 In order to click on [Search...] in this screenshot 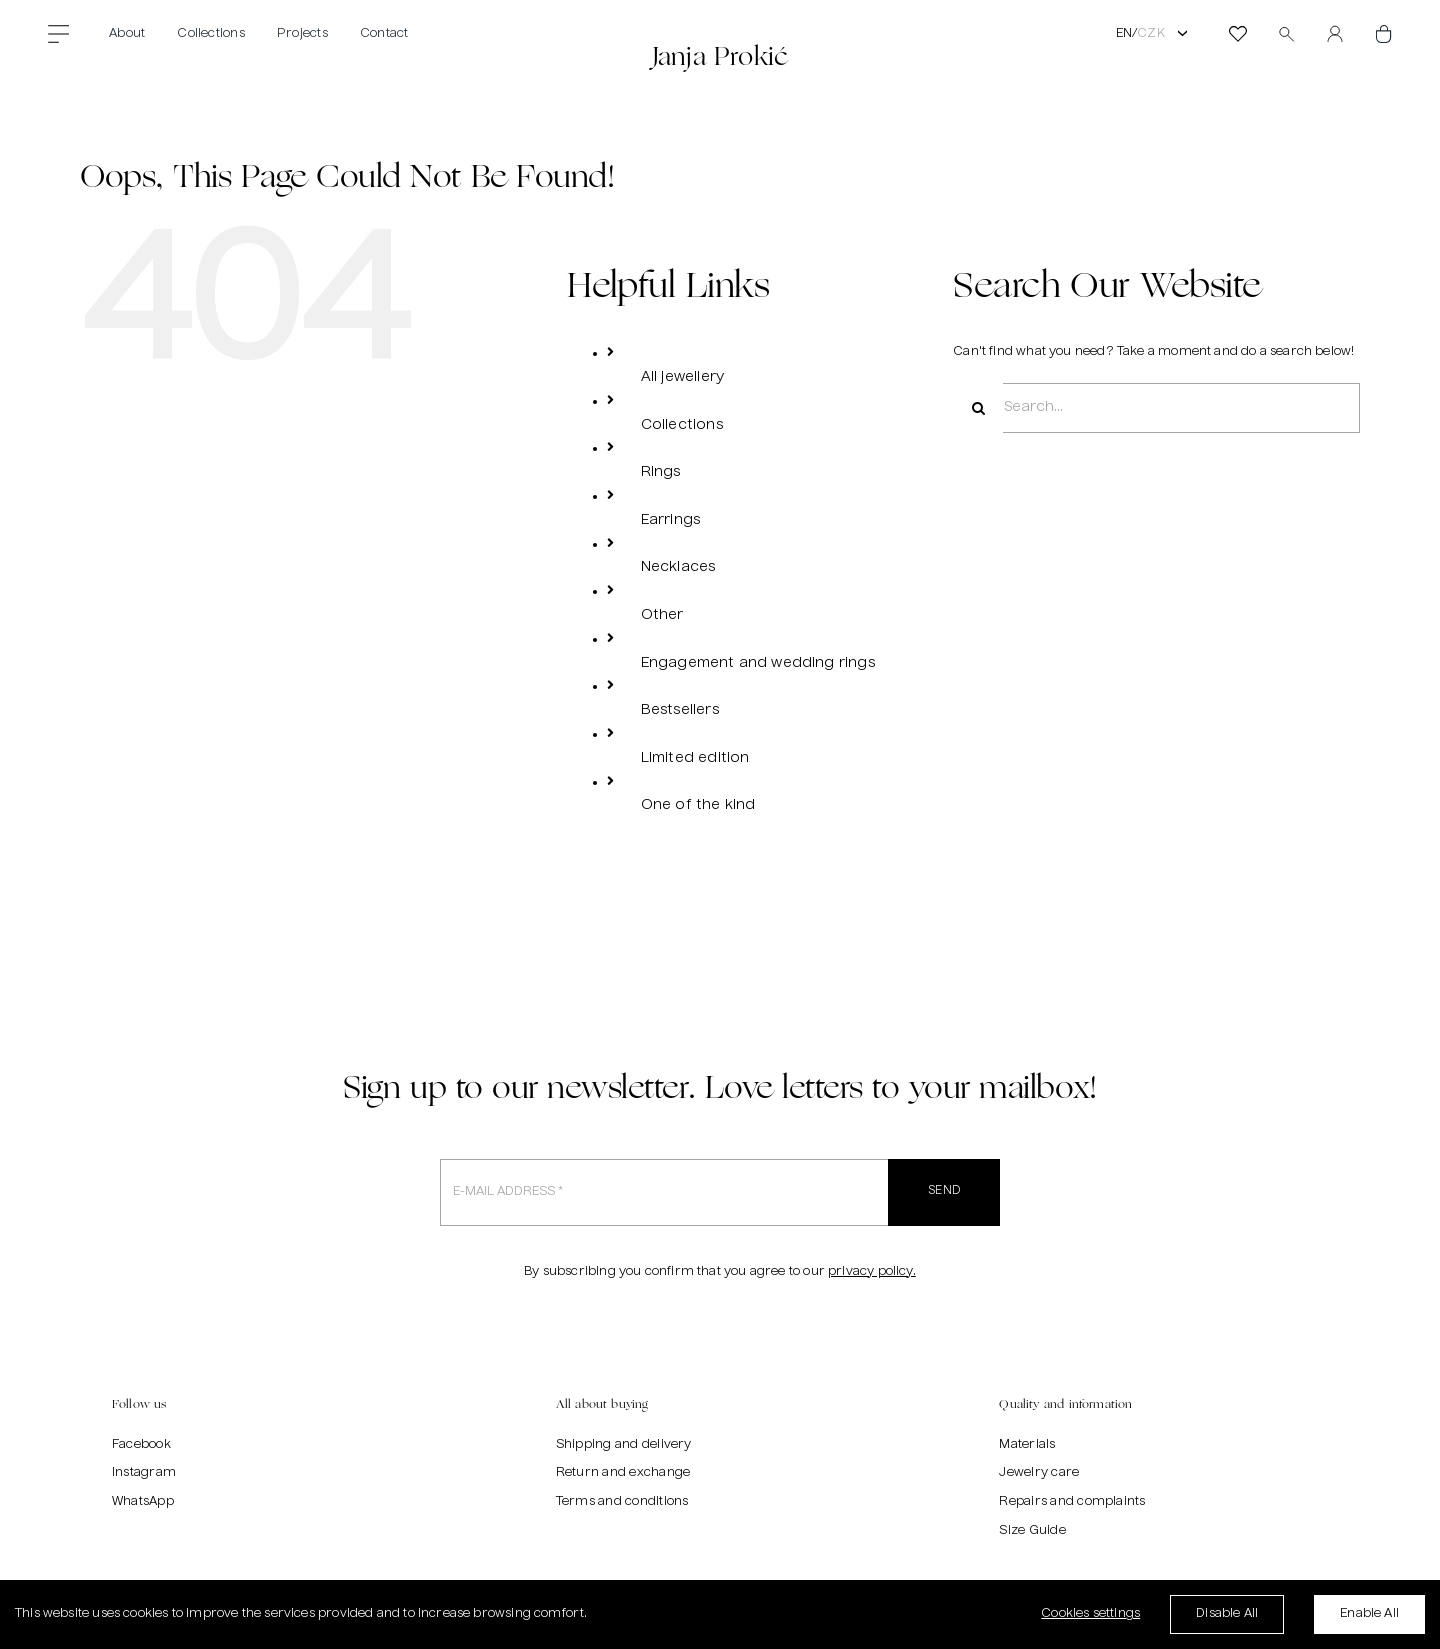, I will do `click(1156, 408)`.